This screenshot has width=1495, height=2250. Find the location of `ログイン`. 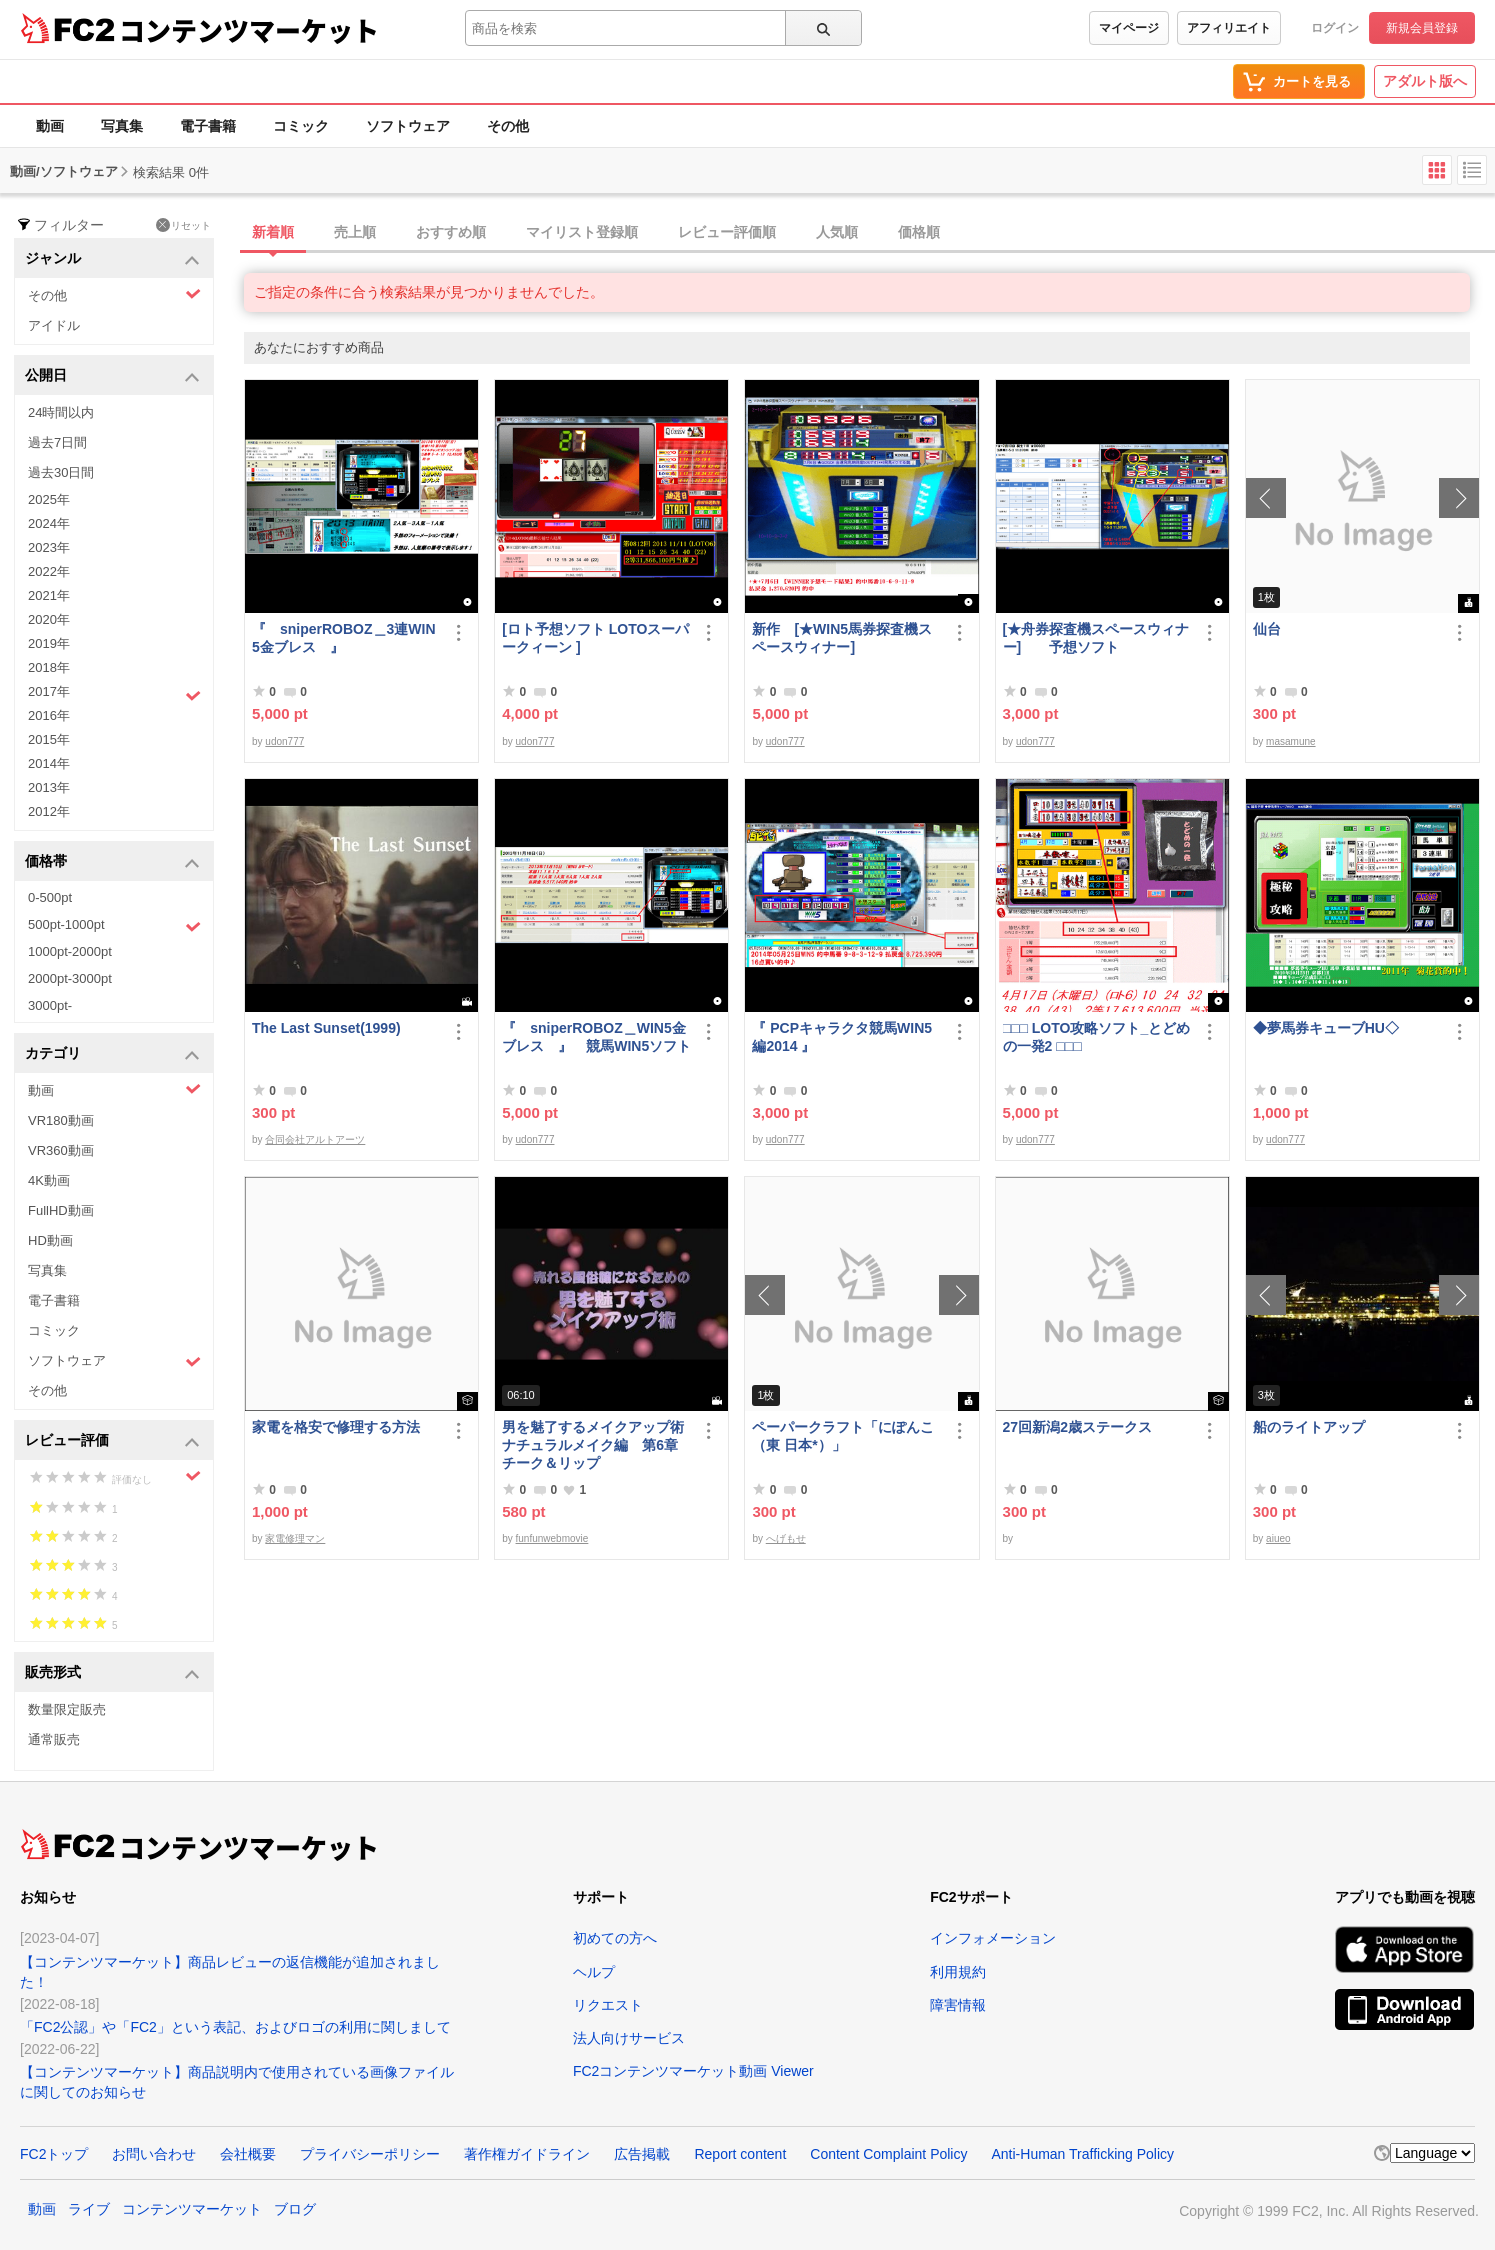

ログイン is located at coordinates (1335, 28).